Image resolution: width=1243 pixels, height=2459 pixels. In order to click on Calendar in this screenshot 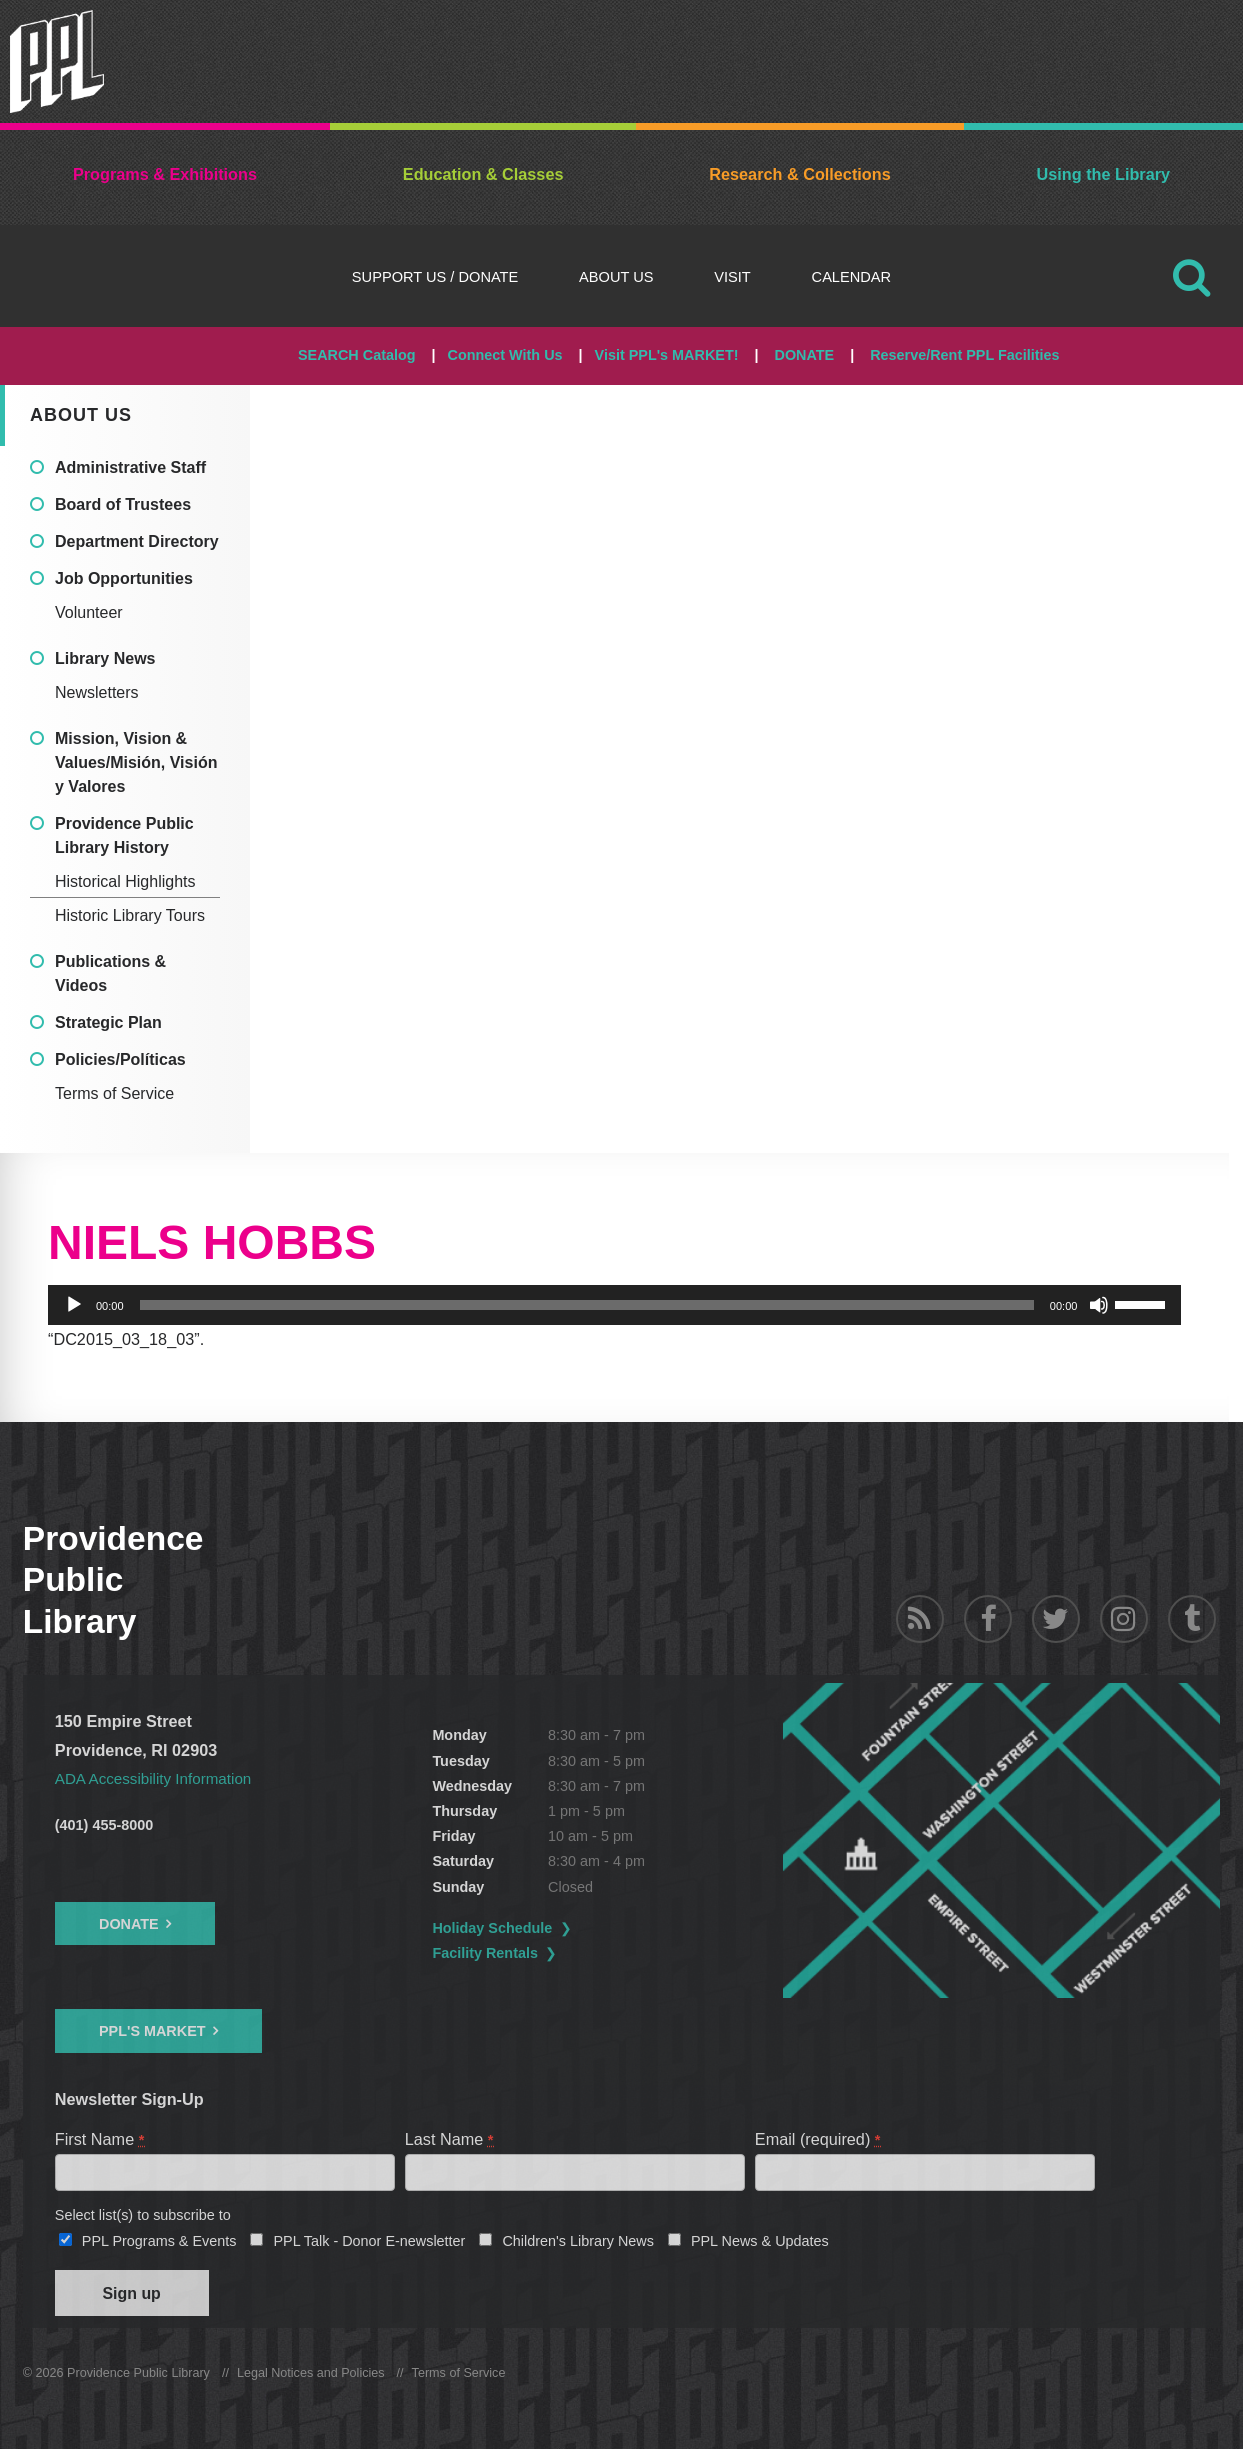, I will do `click(852, 277)`.